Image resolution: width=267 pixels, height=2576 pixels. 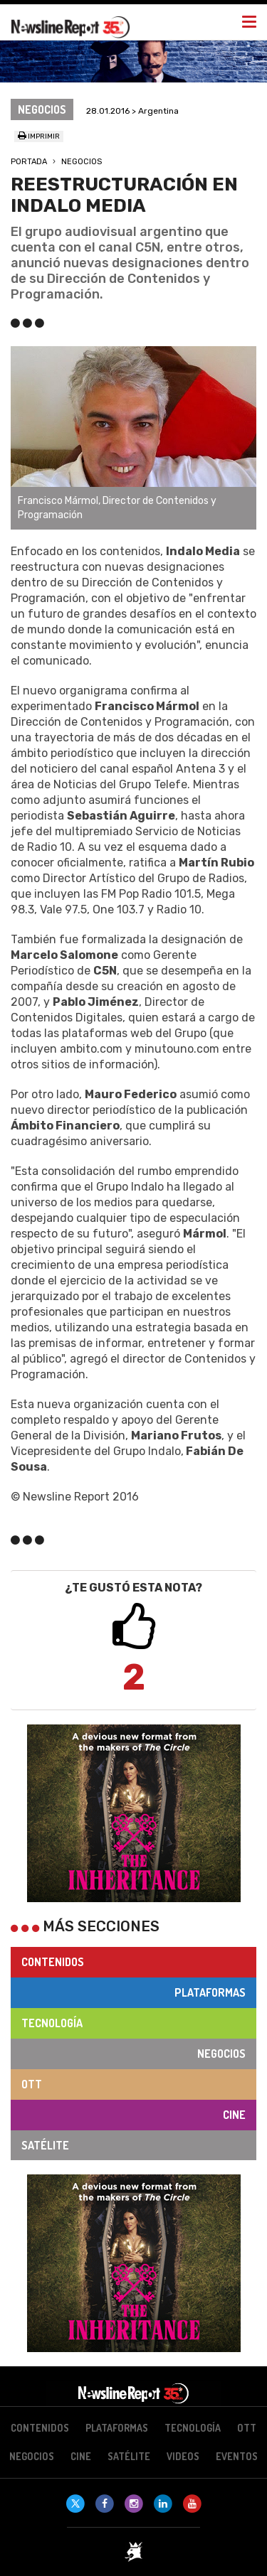 What do you see at coordinates (31, 2084) in the screenshot?
I see `OTT` at bounding box center [31, 2084].